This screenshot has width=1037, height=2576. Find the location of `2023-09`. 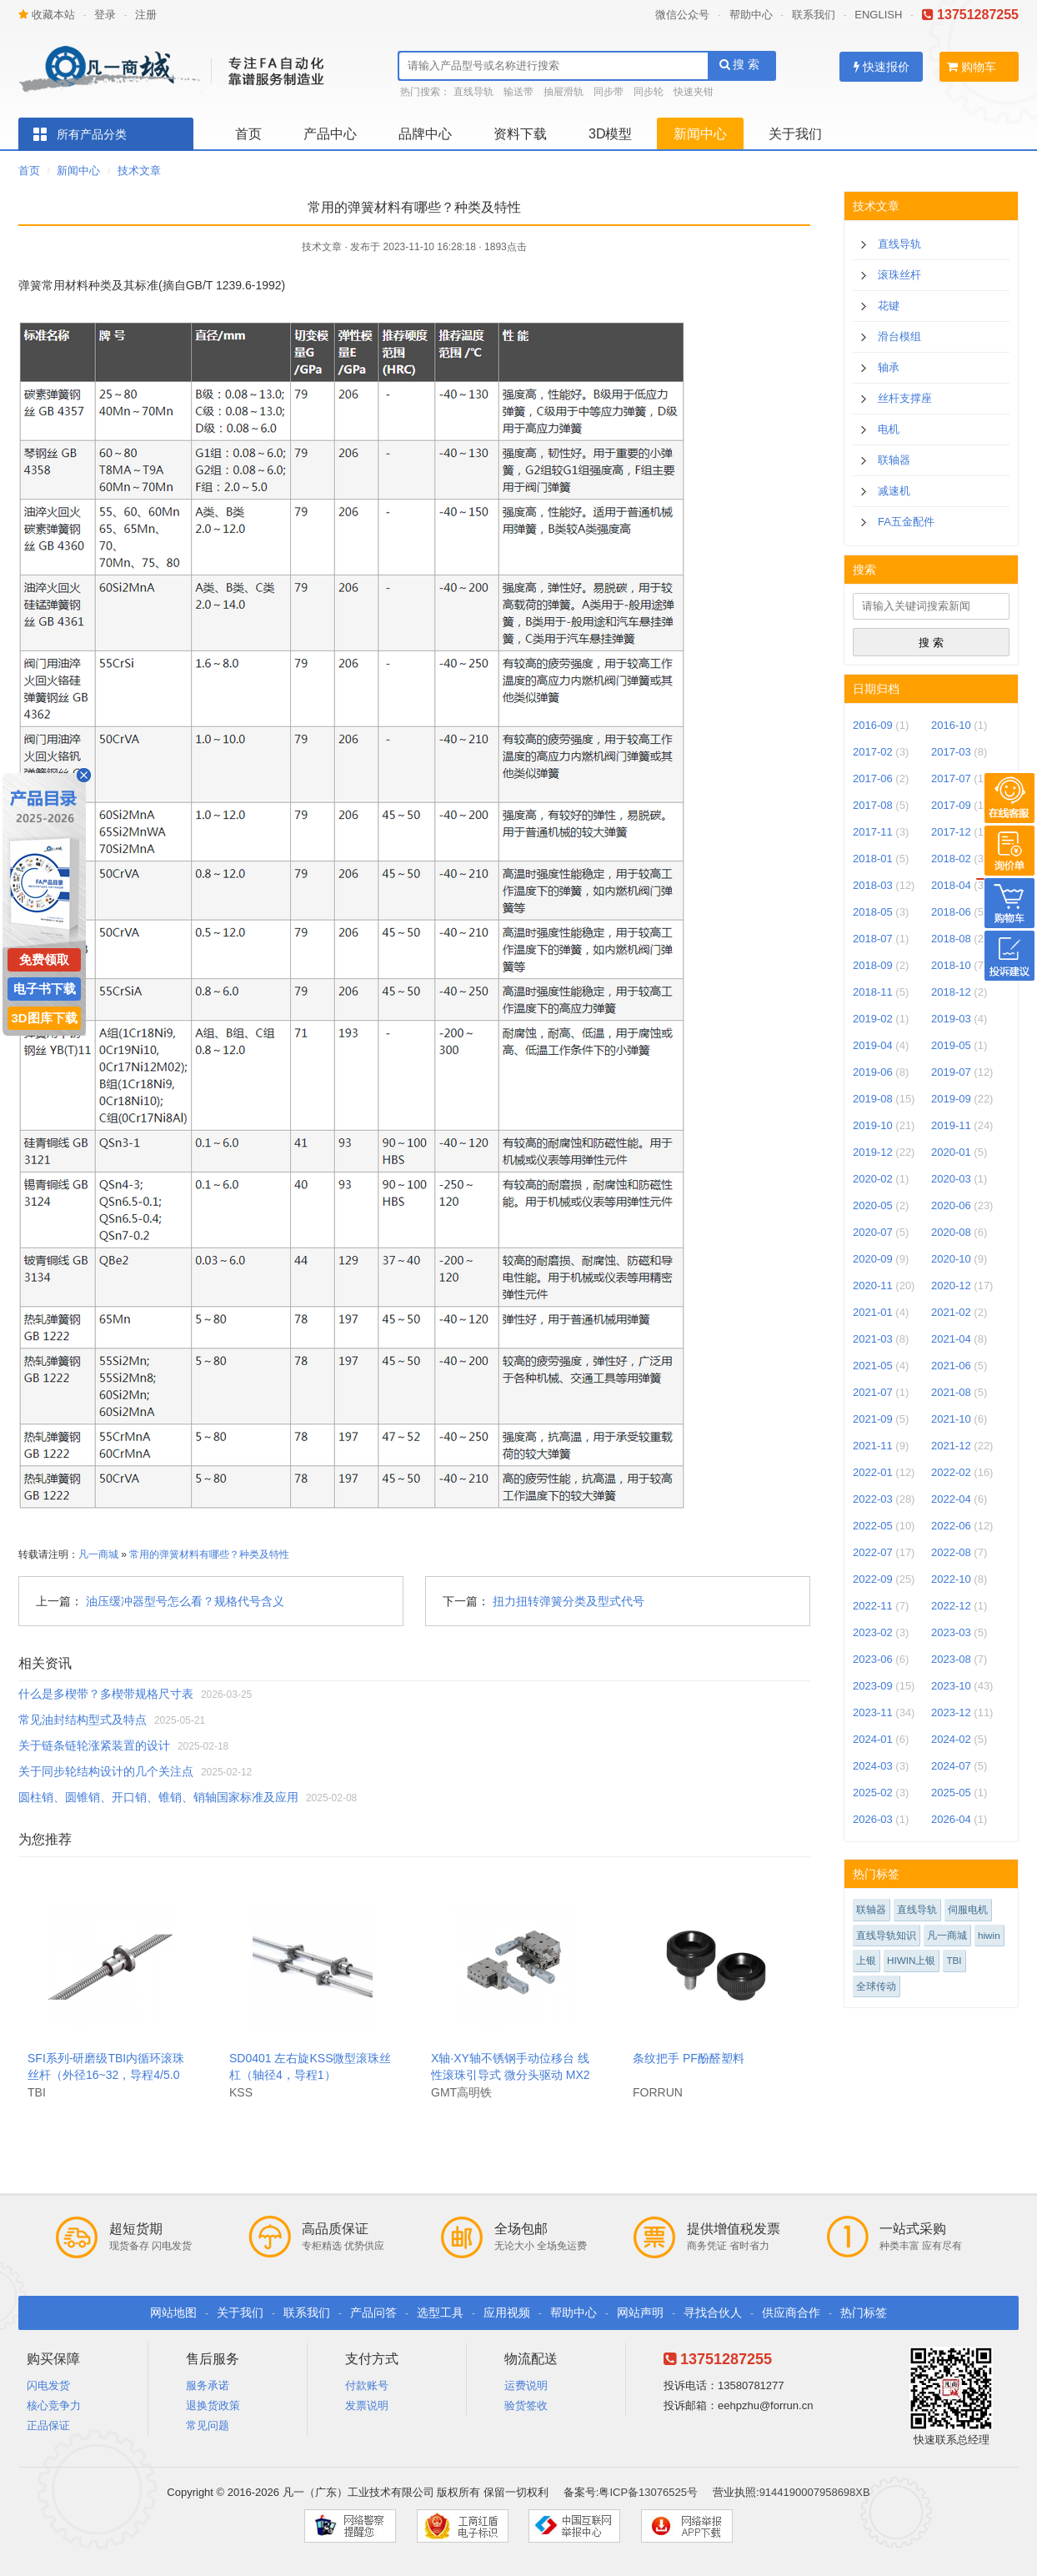

2023-09 is located at coordinates (873, 1686).